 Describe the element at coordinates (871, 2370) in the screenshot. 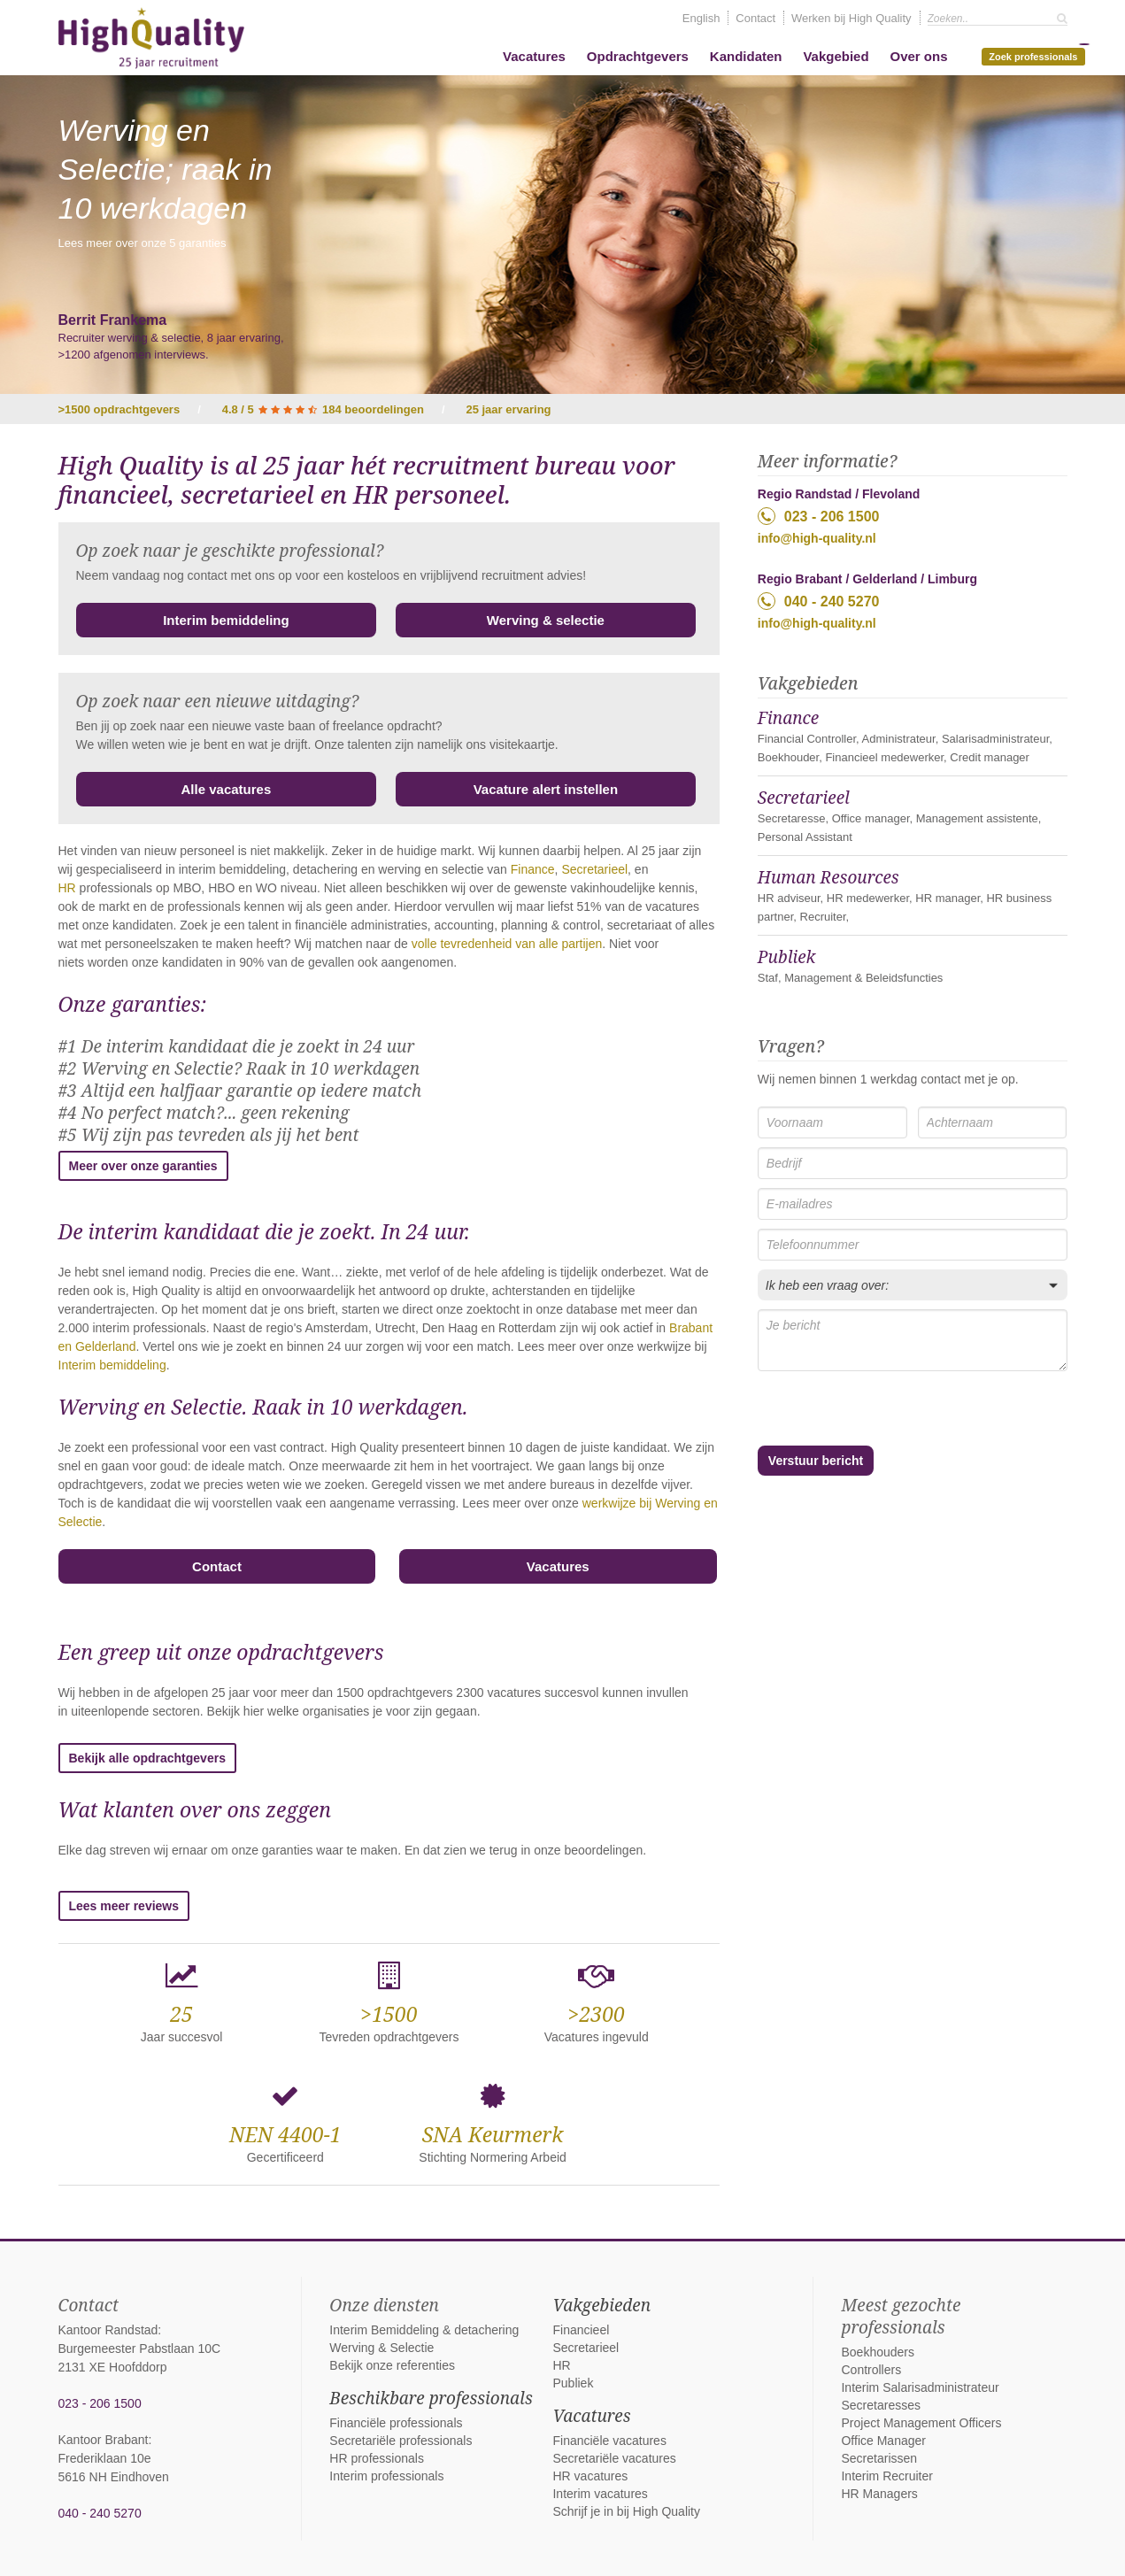

I see `Controllers` at that location.